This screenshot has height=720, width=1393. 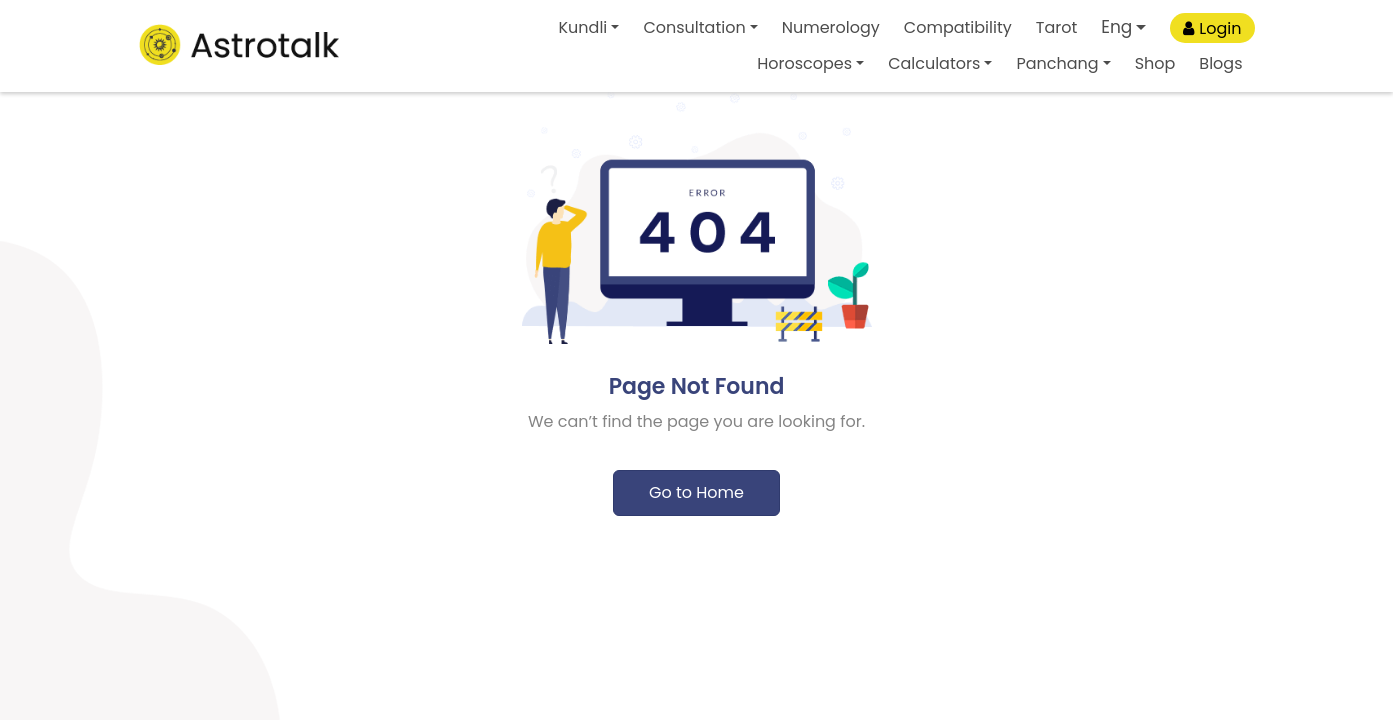 What do you see at coordinates (1057, 63) in the screenshot?
I see `Panchang` at bounding box center [1057, 63].